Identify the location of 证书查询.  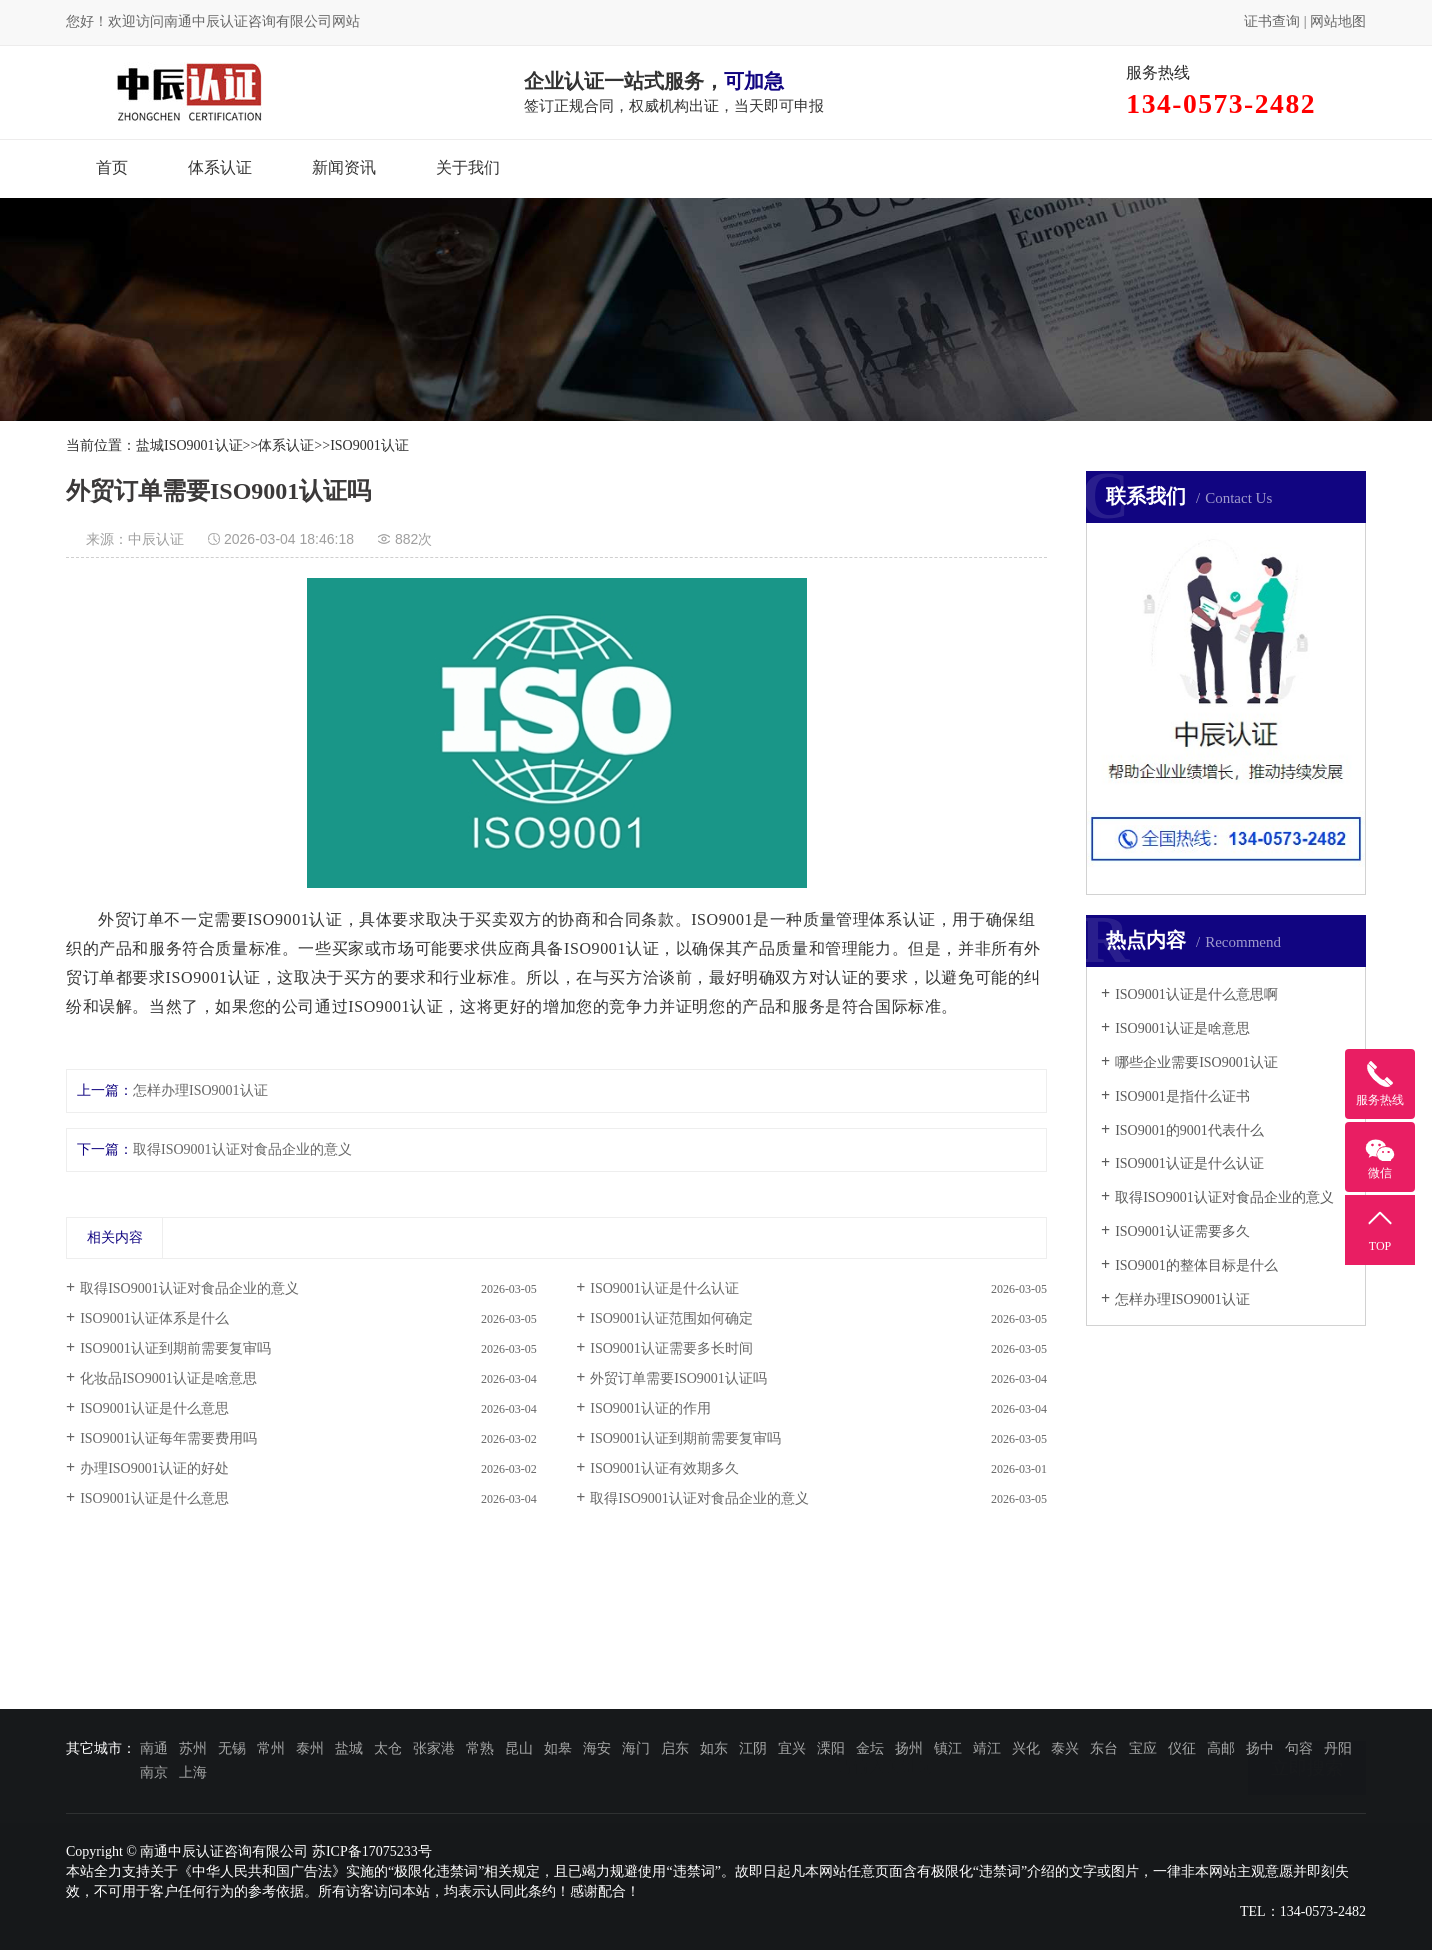
(1272, 21).